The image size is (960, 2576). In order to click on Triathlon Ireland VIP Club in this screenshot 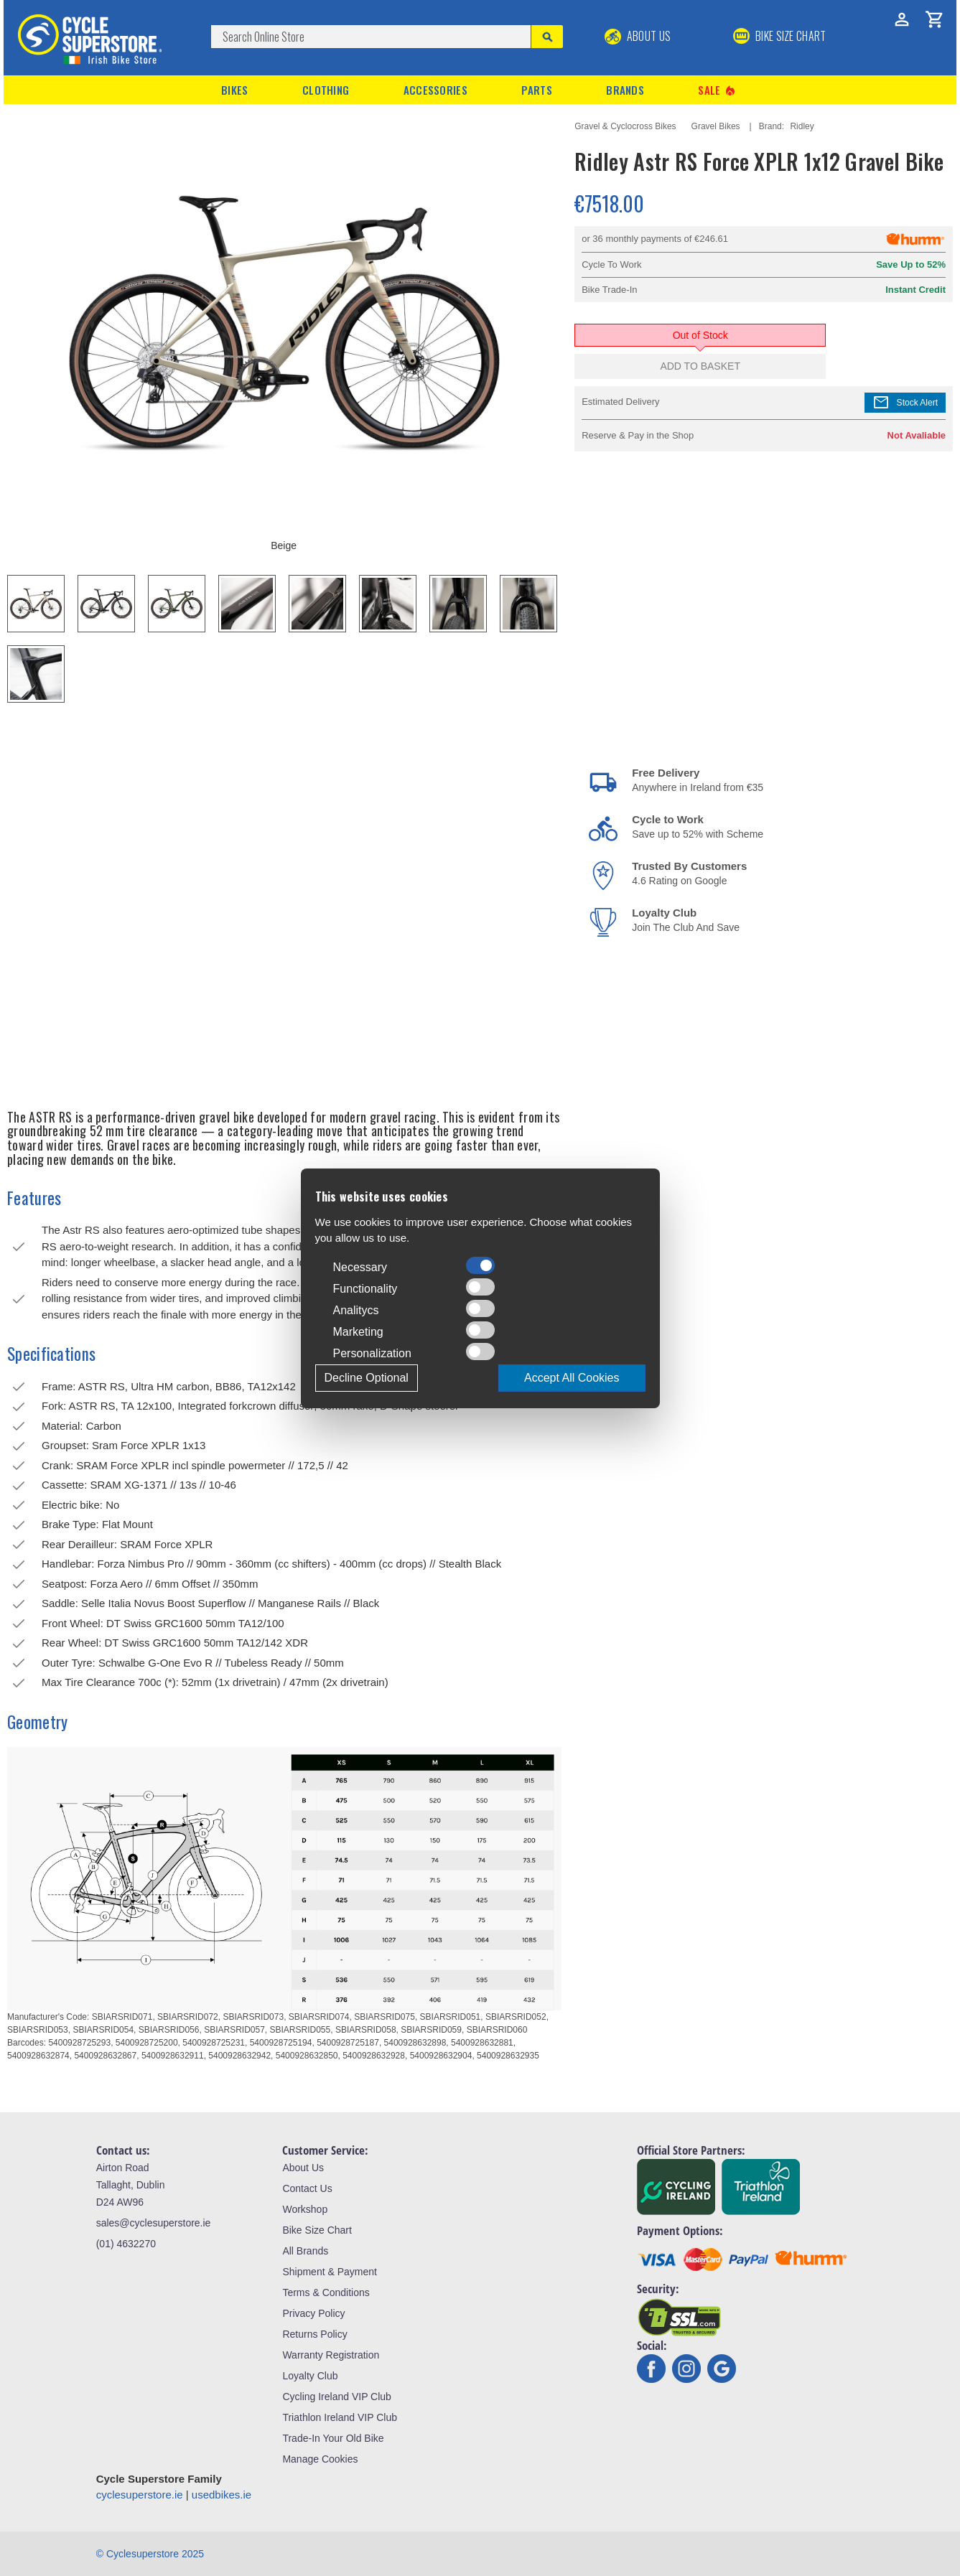, I will do `click(339, 2417)`.